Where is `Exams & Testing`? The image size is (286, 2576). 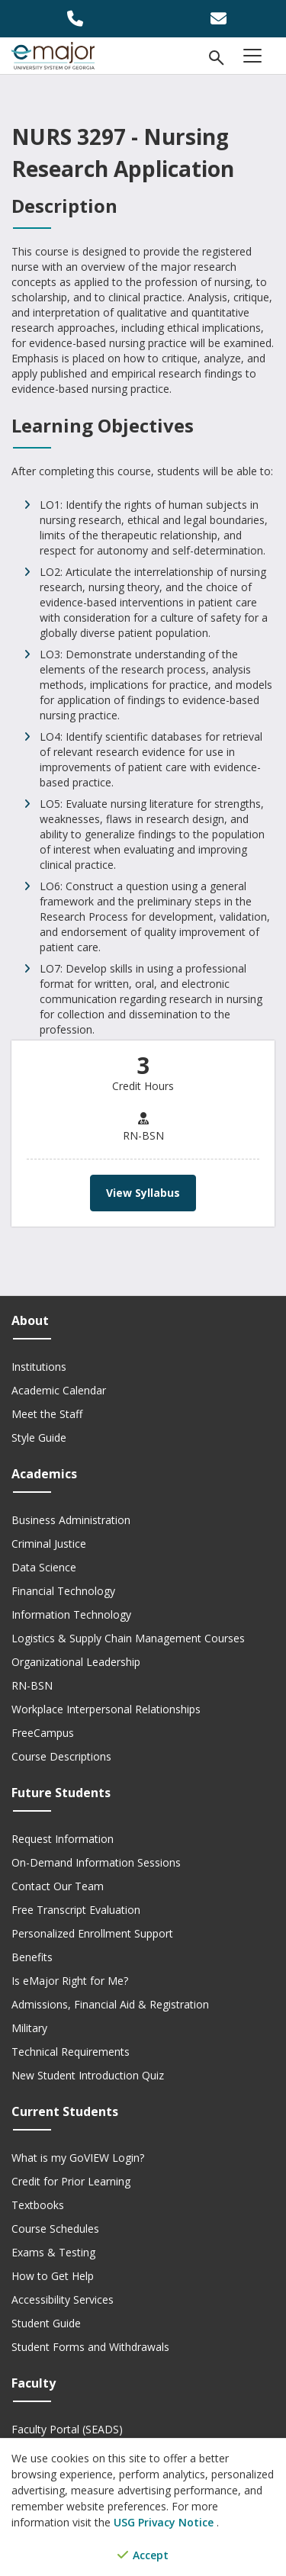
Exams & Testing is located at coordinates (53, 2252).